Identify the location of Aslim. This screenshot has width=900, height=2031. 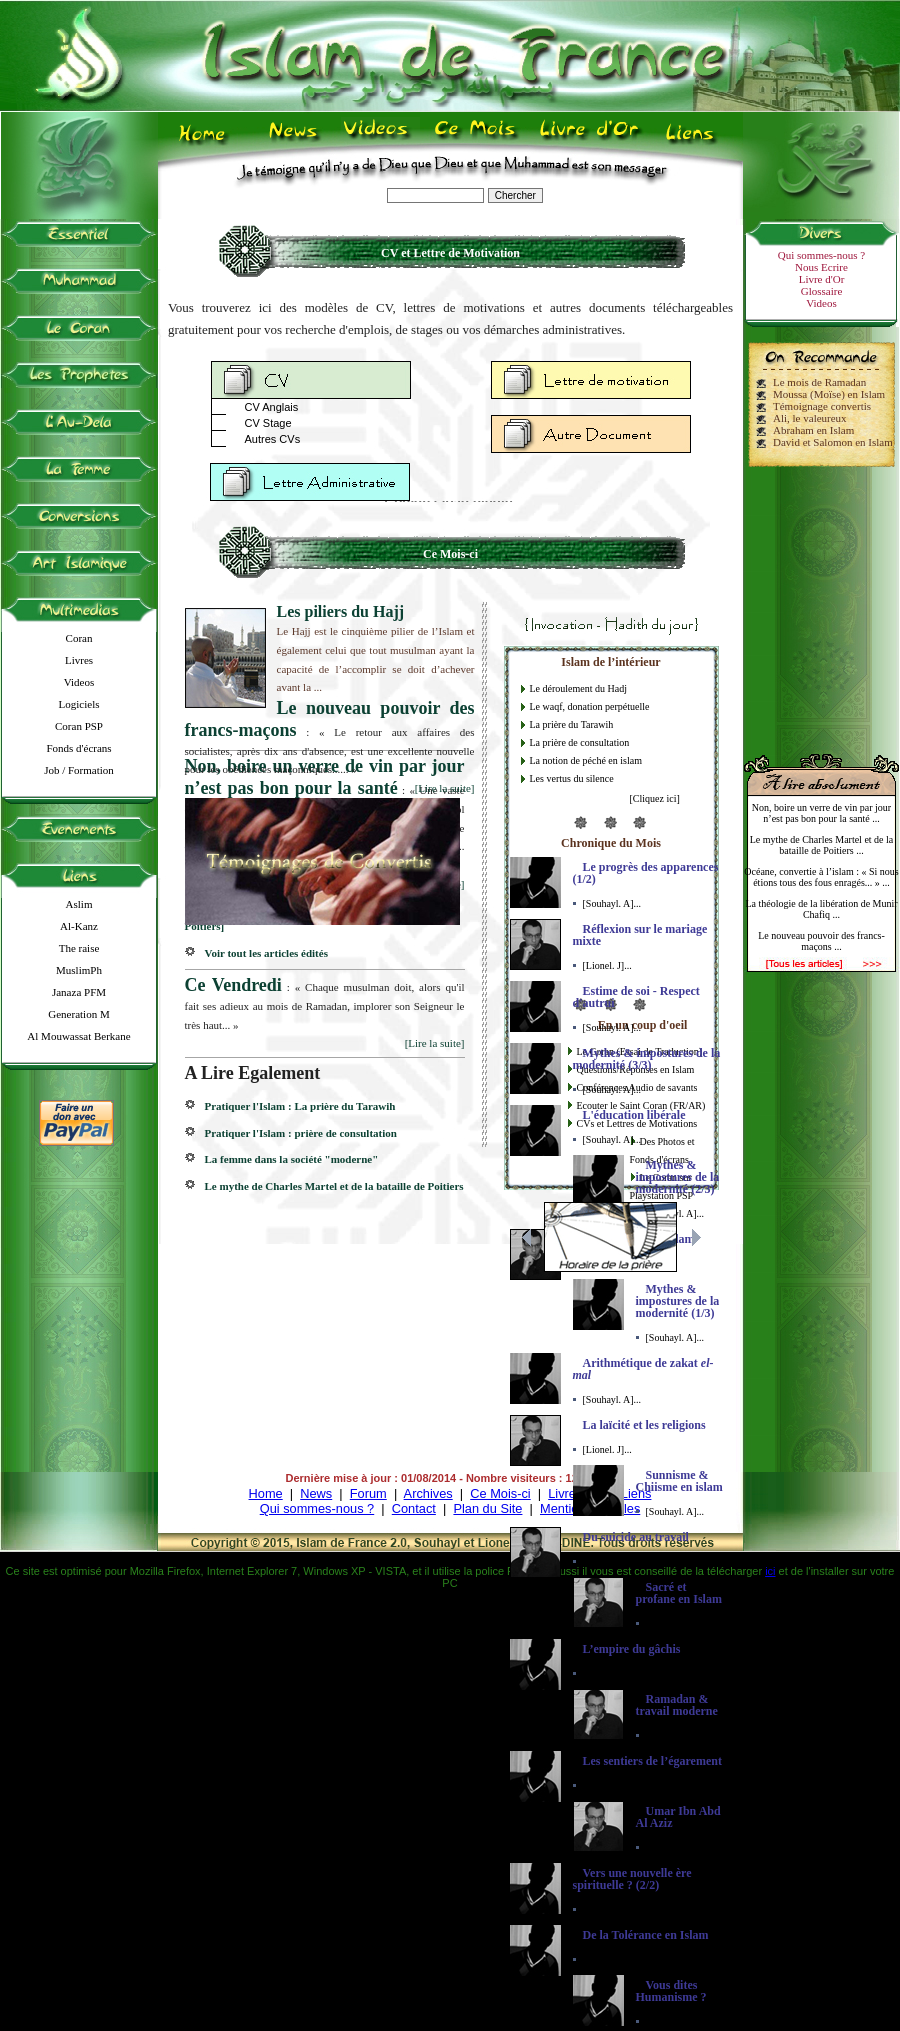
(79, 904).